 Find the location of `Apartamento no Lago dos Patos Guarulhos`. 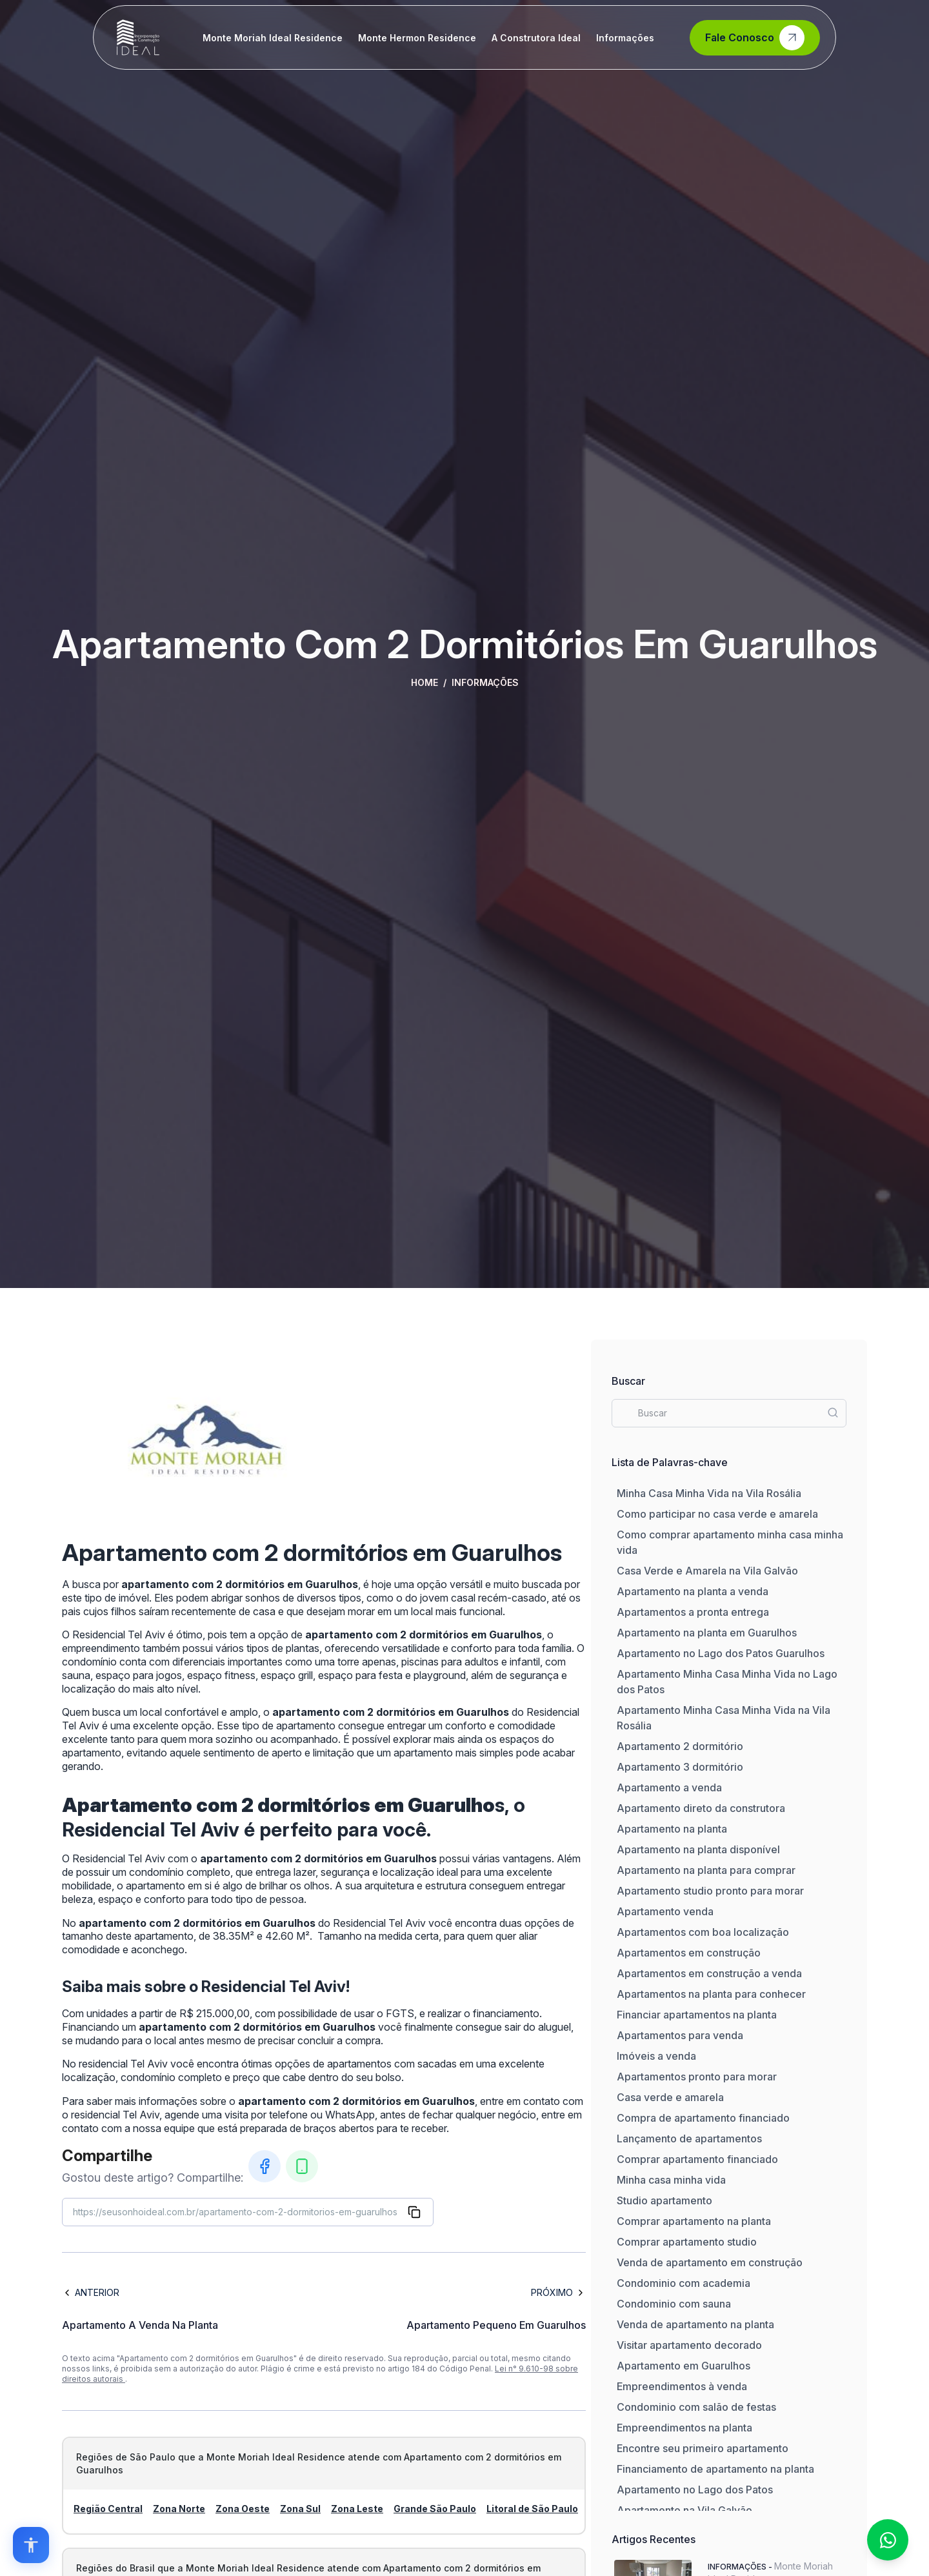

Apartamento no Lago dos Patos Guarulhos is located at coordinates (720, 1653).